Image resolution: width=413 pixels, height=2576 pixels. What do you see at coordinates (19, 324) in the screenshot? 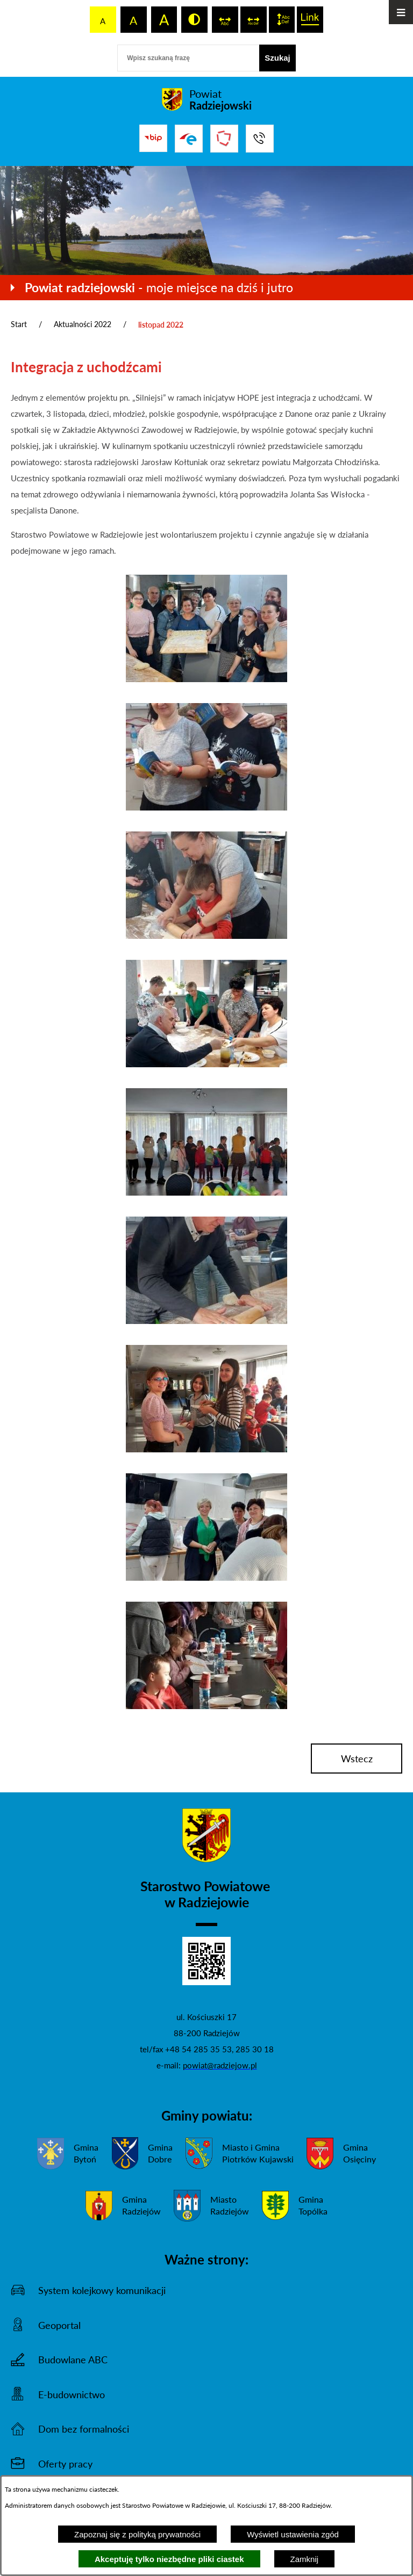
I see `Start [Powrót do strony głównej]` at bounding box center [19, 324].